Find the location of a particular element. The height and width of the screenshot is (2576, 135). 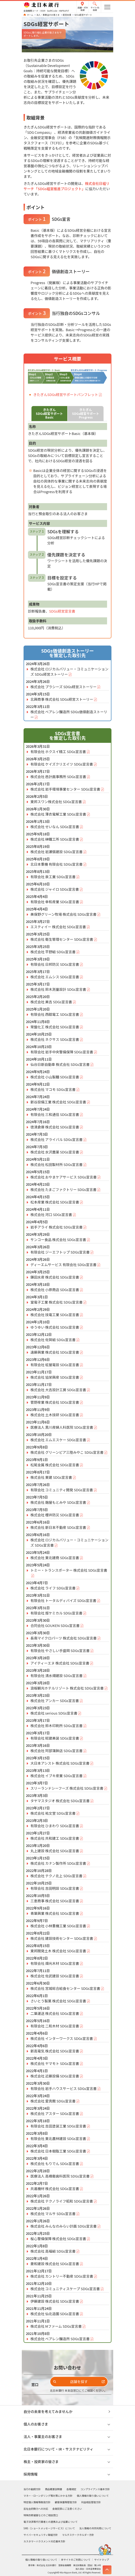

株式会社 小山製麺 SDGs宣言書 is located at coordinates (54, 1076).